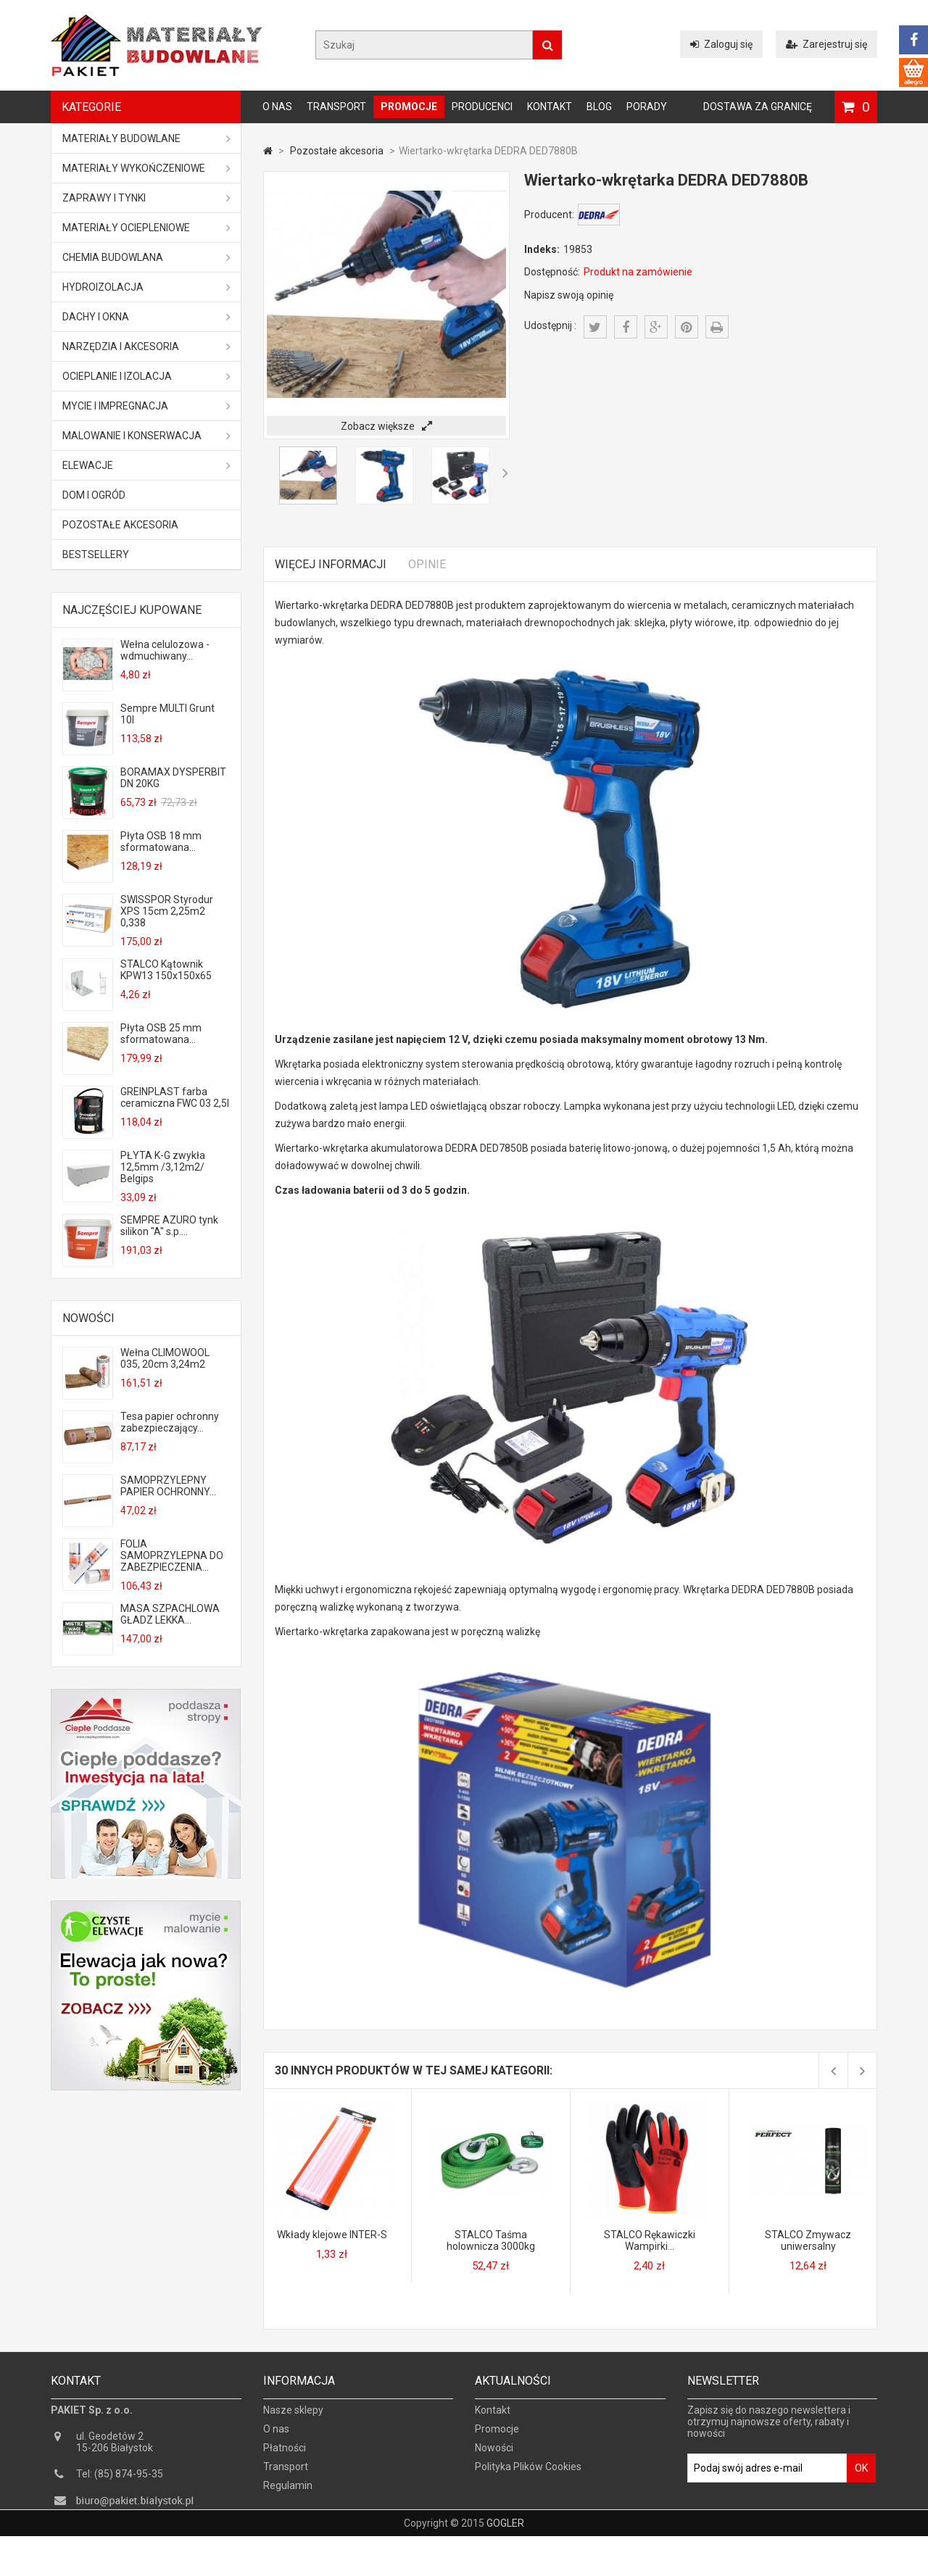 The height and width of the screenshot is (2576, 928). What do you see at coordinates (166, 911) in the screenshot?
I see `SWISSPOR Styrodur XPS 15cm 2,25m2 0,338` at bounding box center [166, 911].